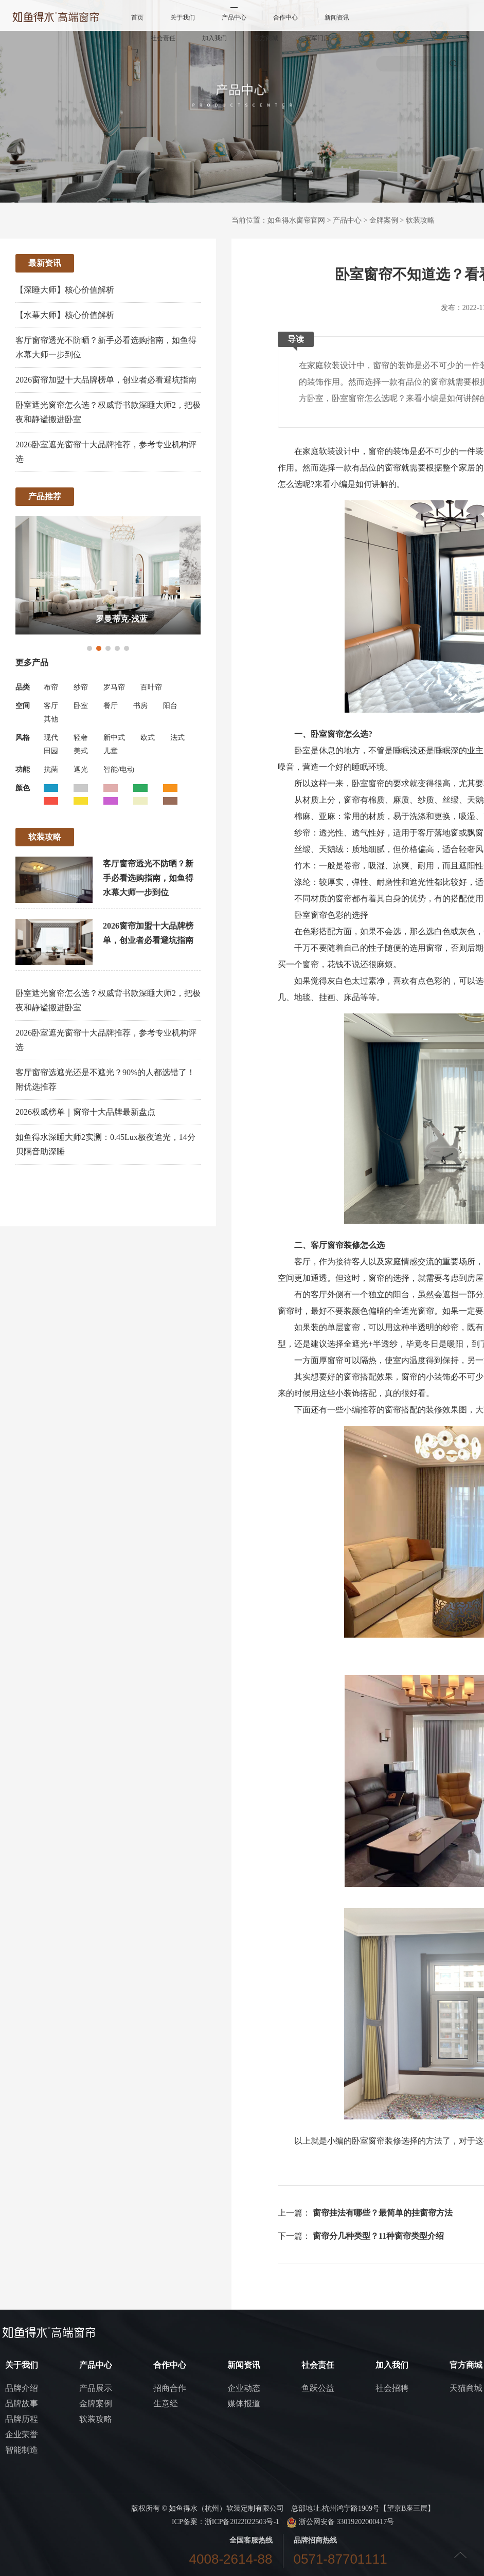  What do you see at coordinates (420, 220) in the screenshot?
I see `软装攻略` at bounding box center [420, 220].